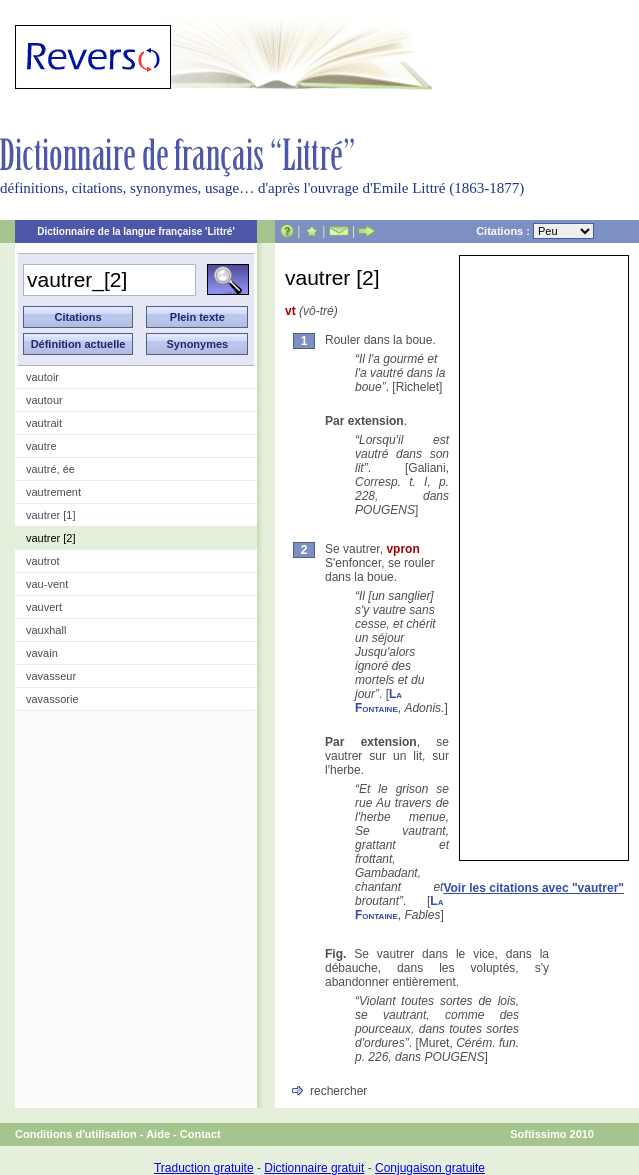 The width and height of the screenshot is (639, 1175). I want to click on Contact, so click(200, 1134).